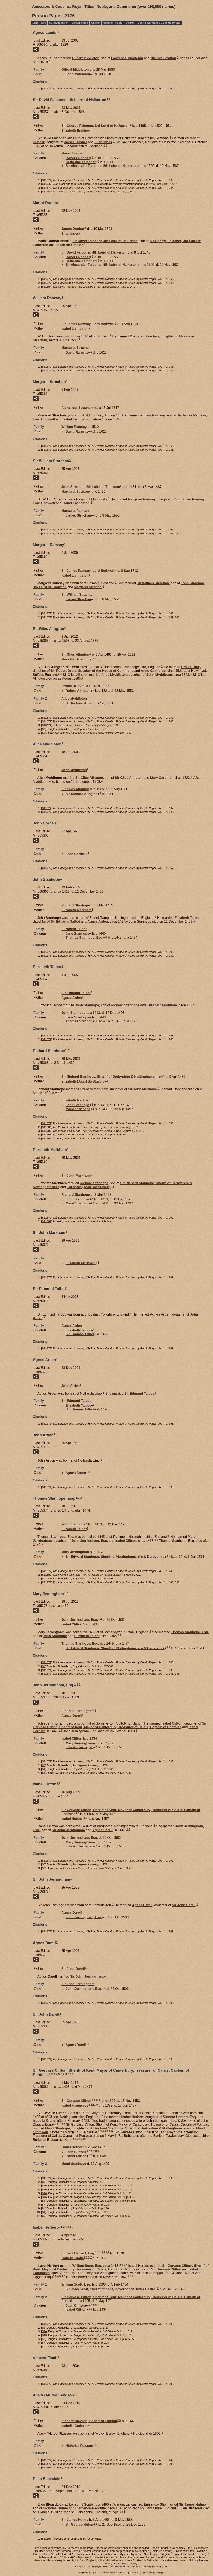 This screenshot has width=213, height=2576. Describe the element at coordinates (90, 2508) in the screenshot. I see `Clemence` at that location.